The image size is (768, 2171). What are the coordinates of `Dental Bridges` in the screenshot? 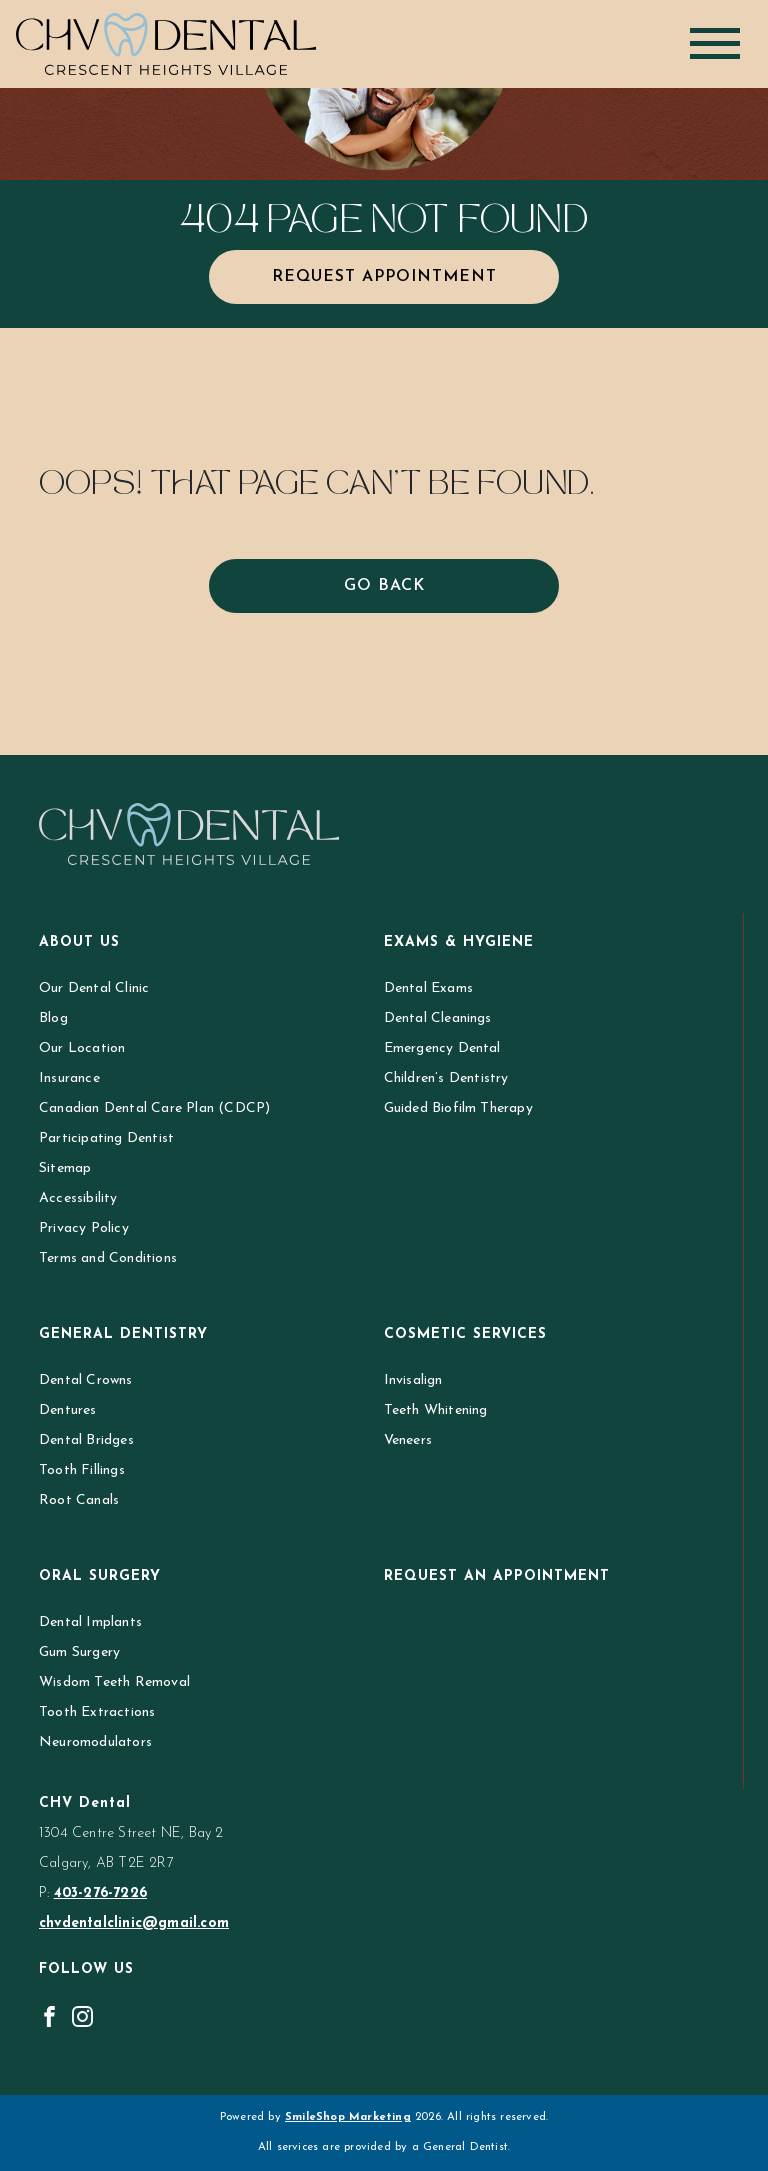 It's located at (86, 1440).